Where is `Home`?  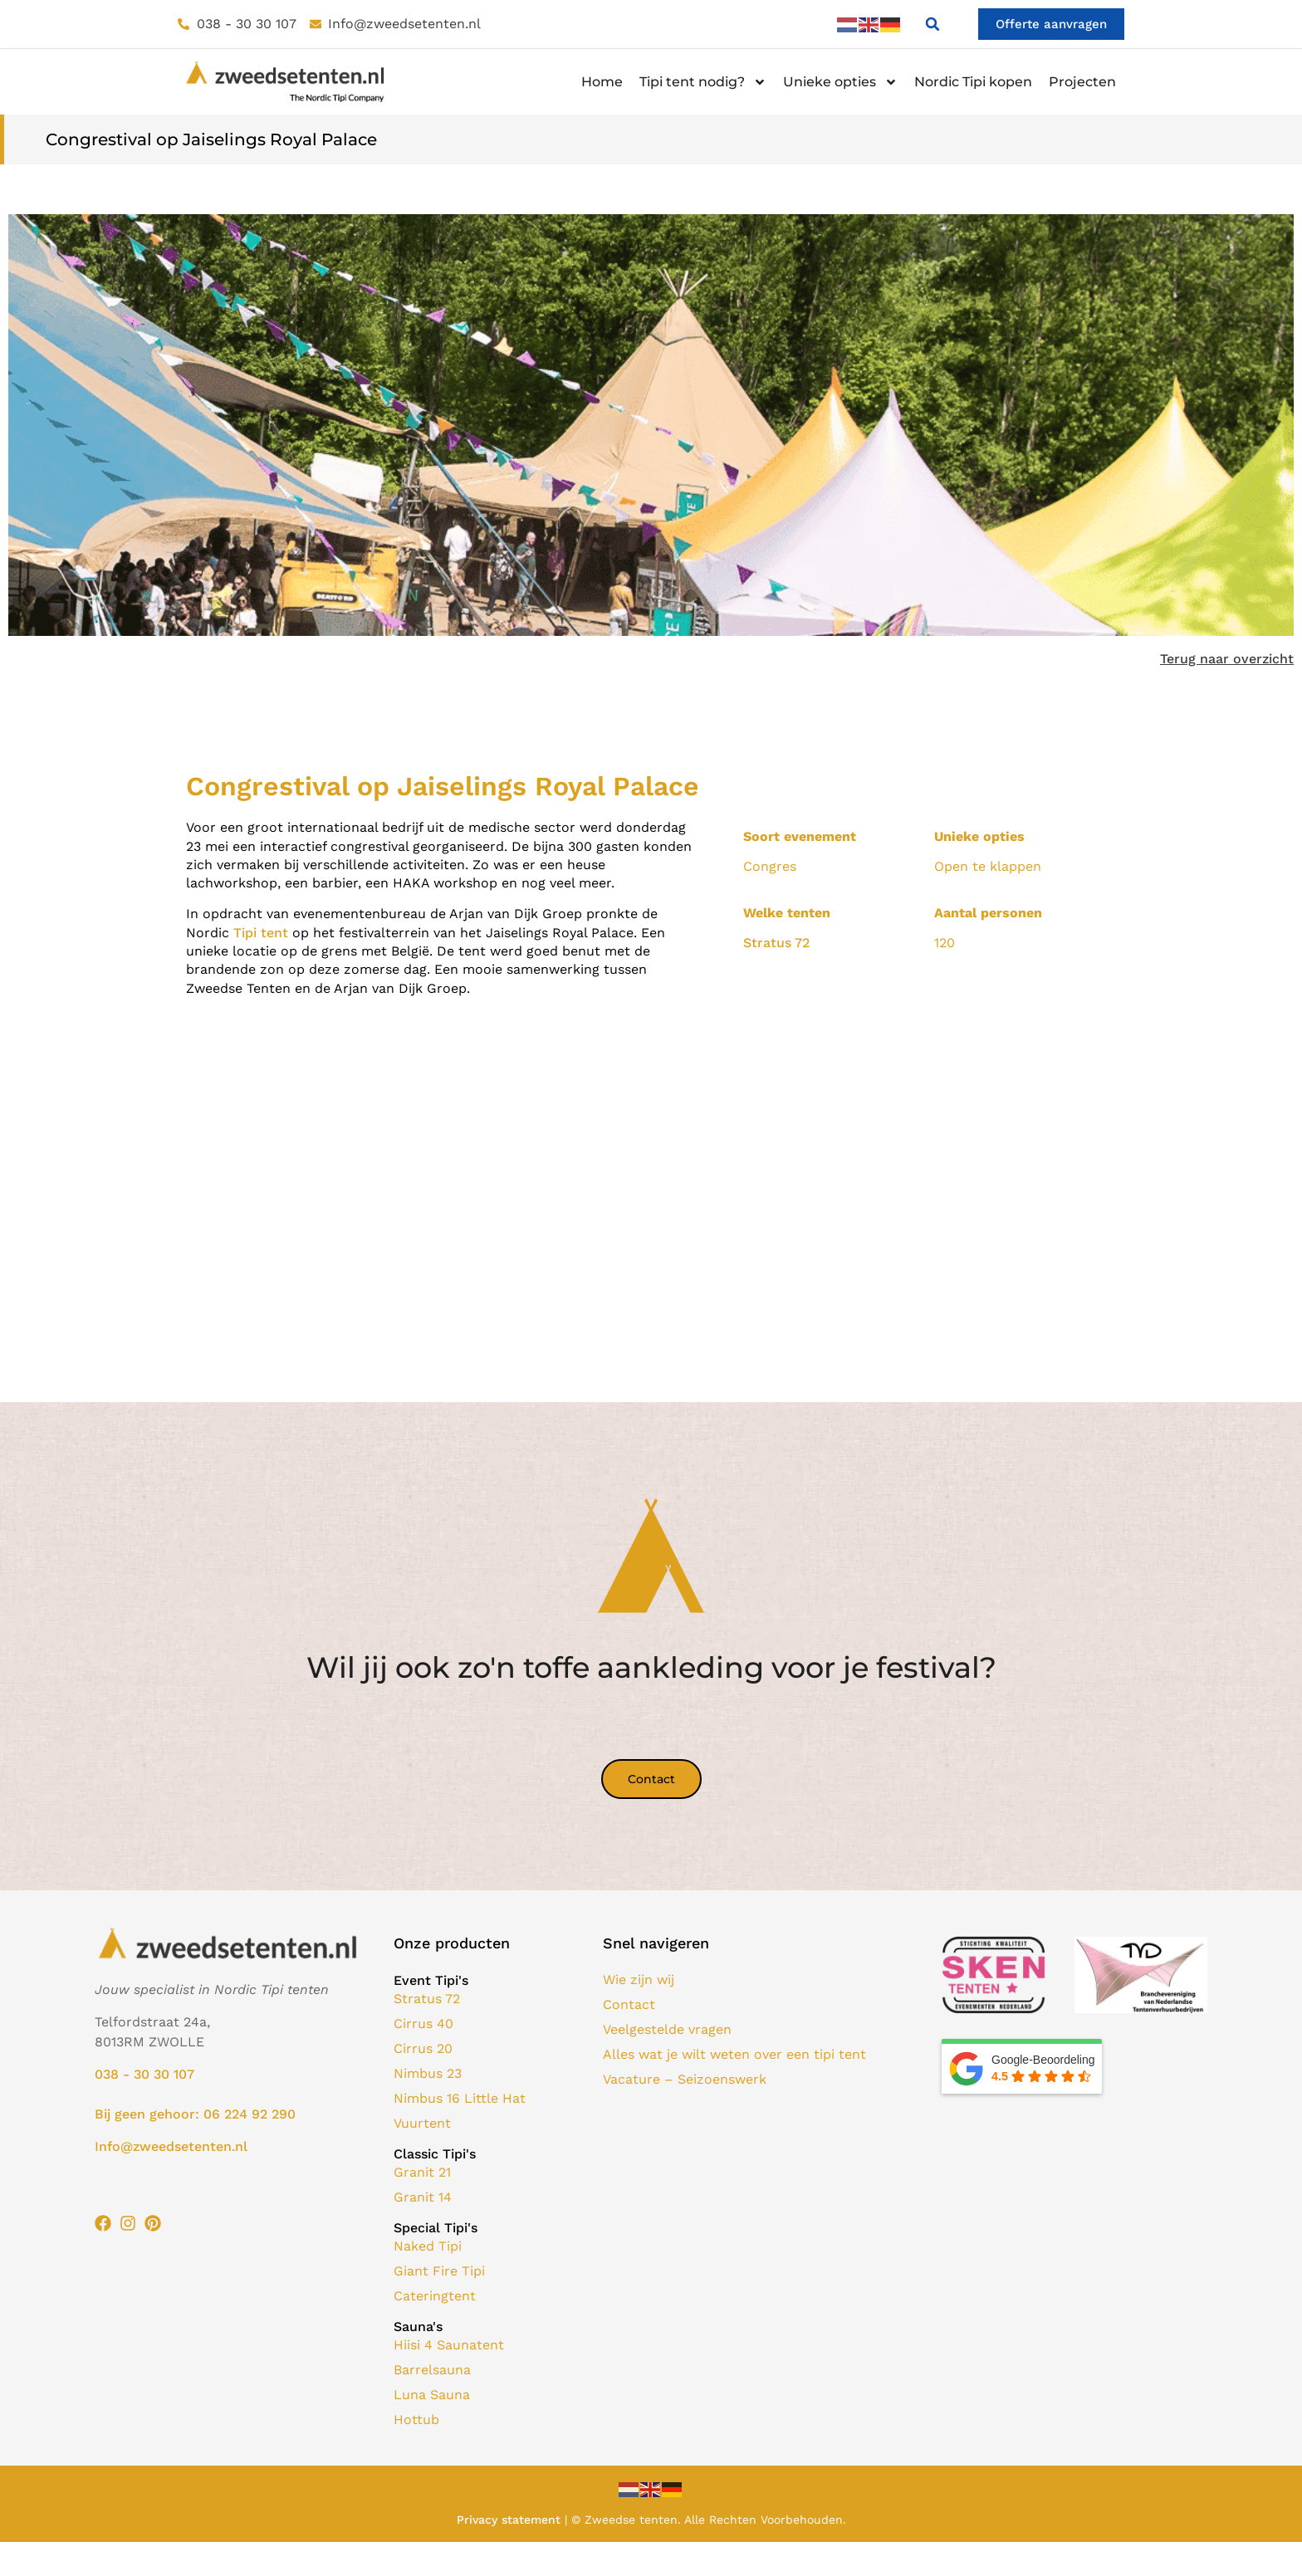
Home is located at coordinates (602, 82).